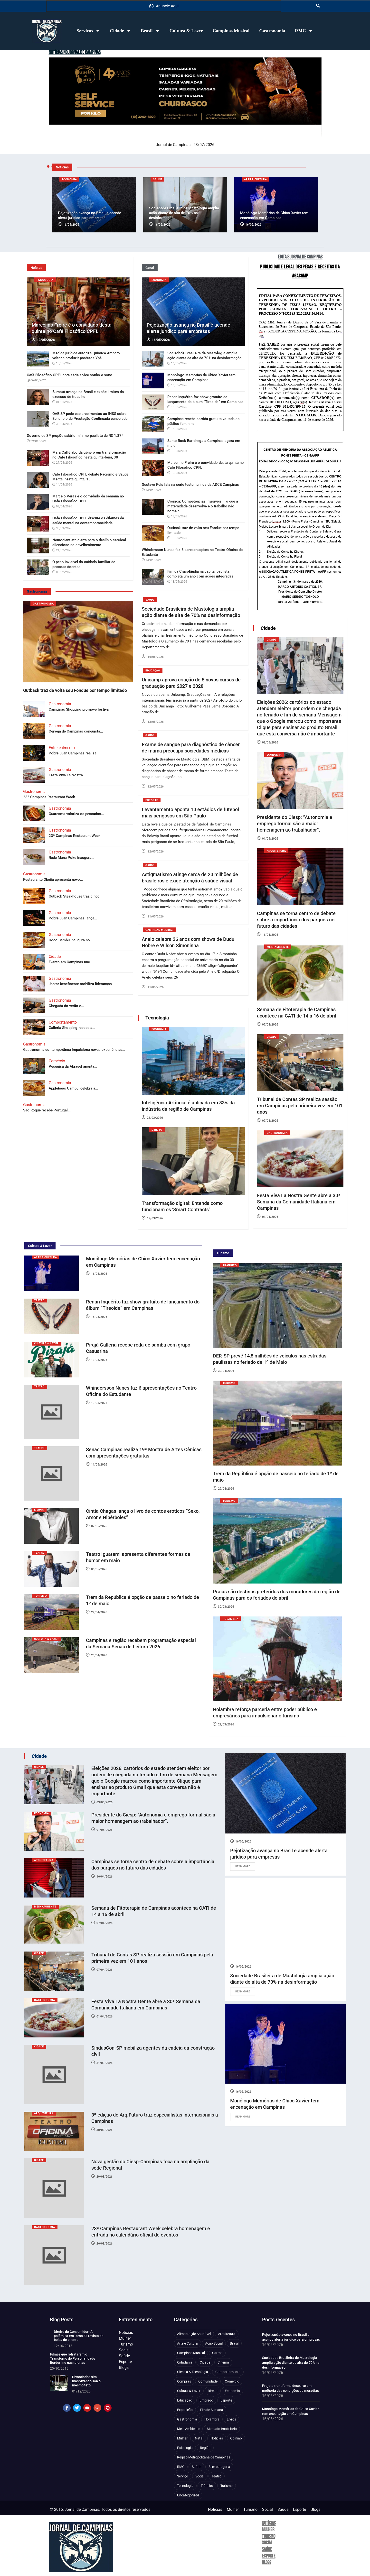 Image resolution: width=370 pixels, height=2576 pixels. What do you see at coordinates (53, 870) in the screenshot?
I see `Restaurante Obeijú apresenta novo...` at bounding box center [53, 870].